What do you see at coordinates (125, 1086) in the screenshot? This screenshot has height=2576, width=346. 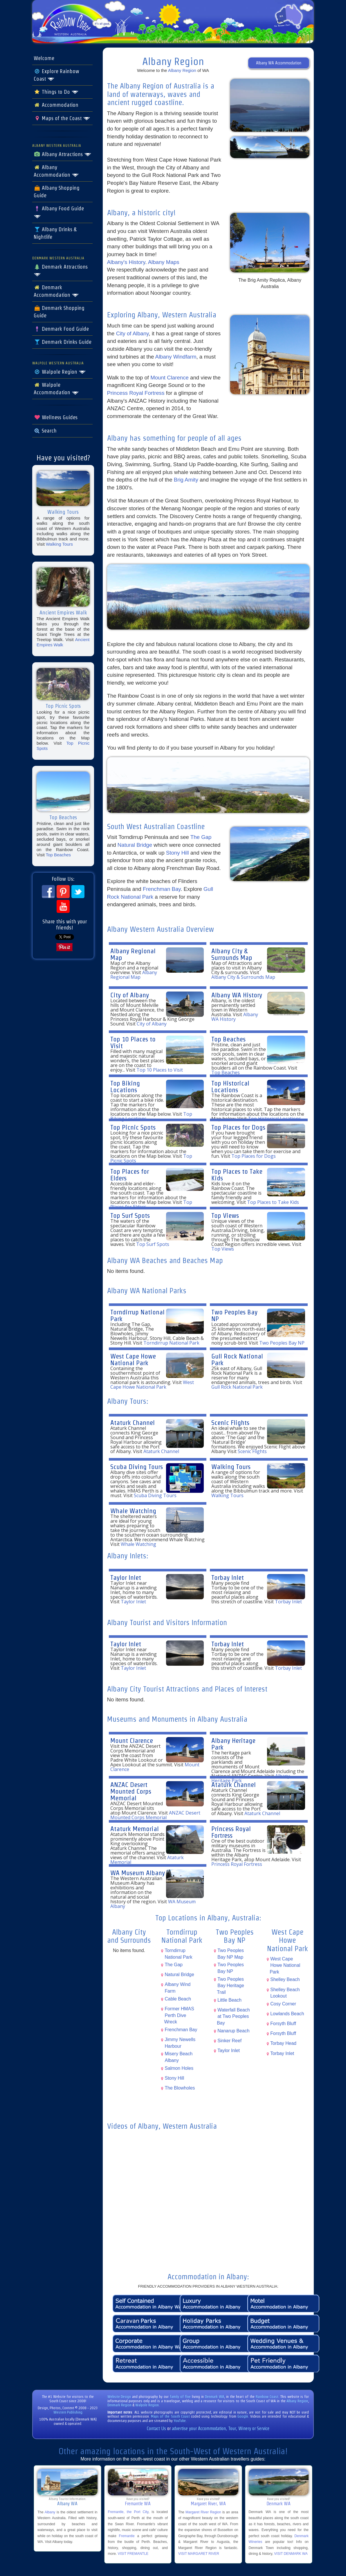 I see `Top Biking Locations` at bounding box center [125, 1086].